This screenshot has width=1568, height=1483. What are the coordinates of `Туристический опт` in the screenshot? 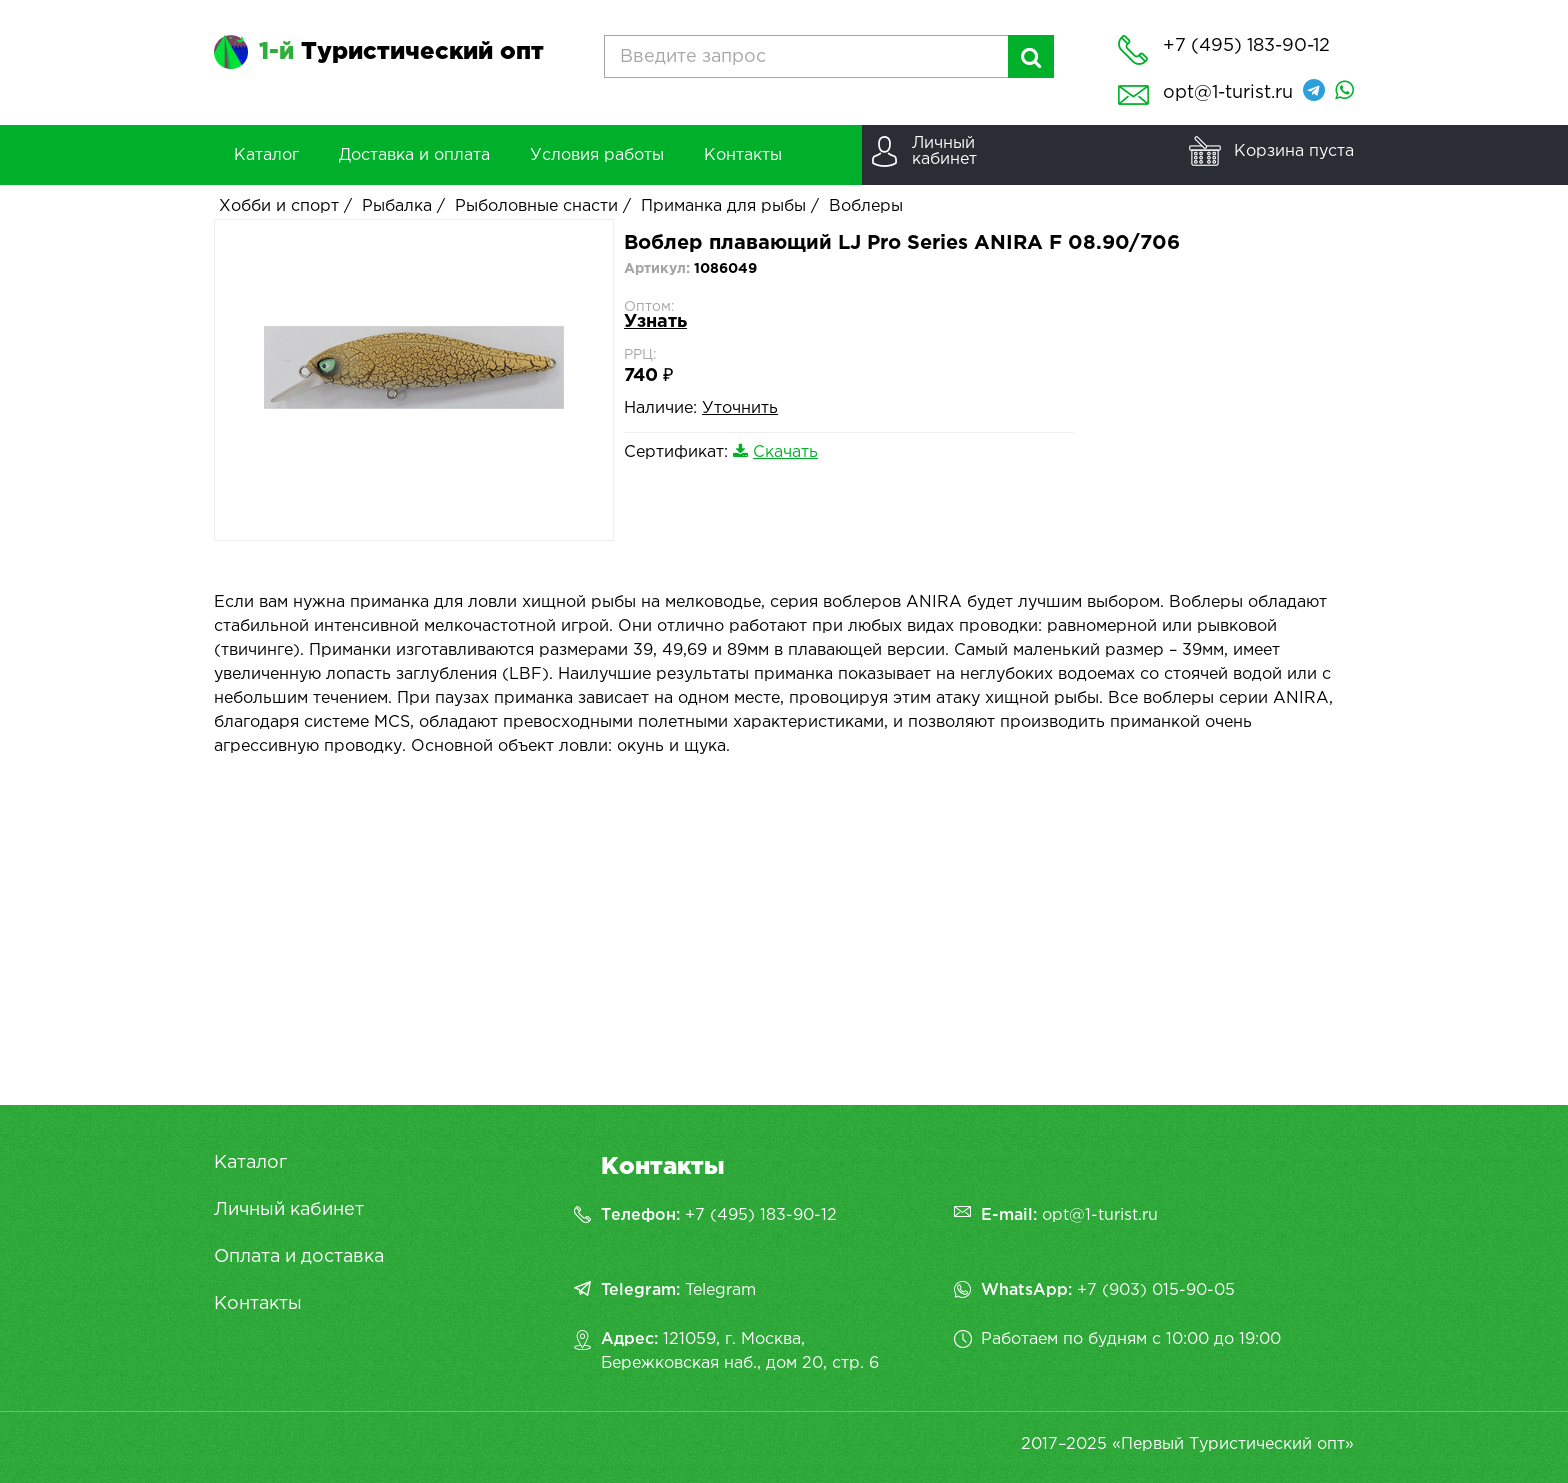 It's located at (401, 52).